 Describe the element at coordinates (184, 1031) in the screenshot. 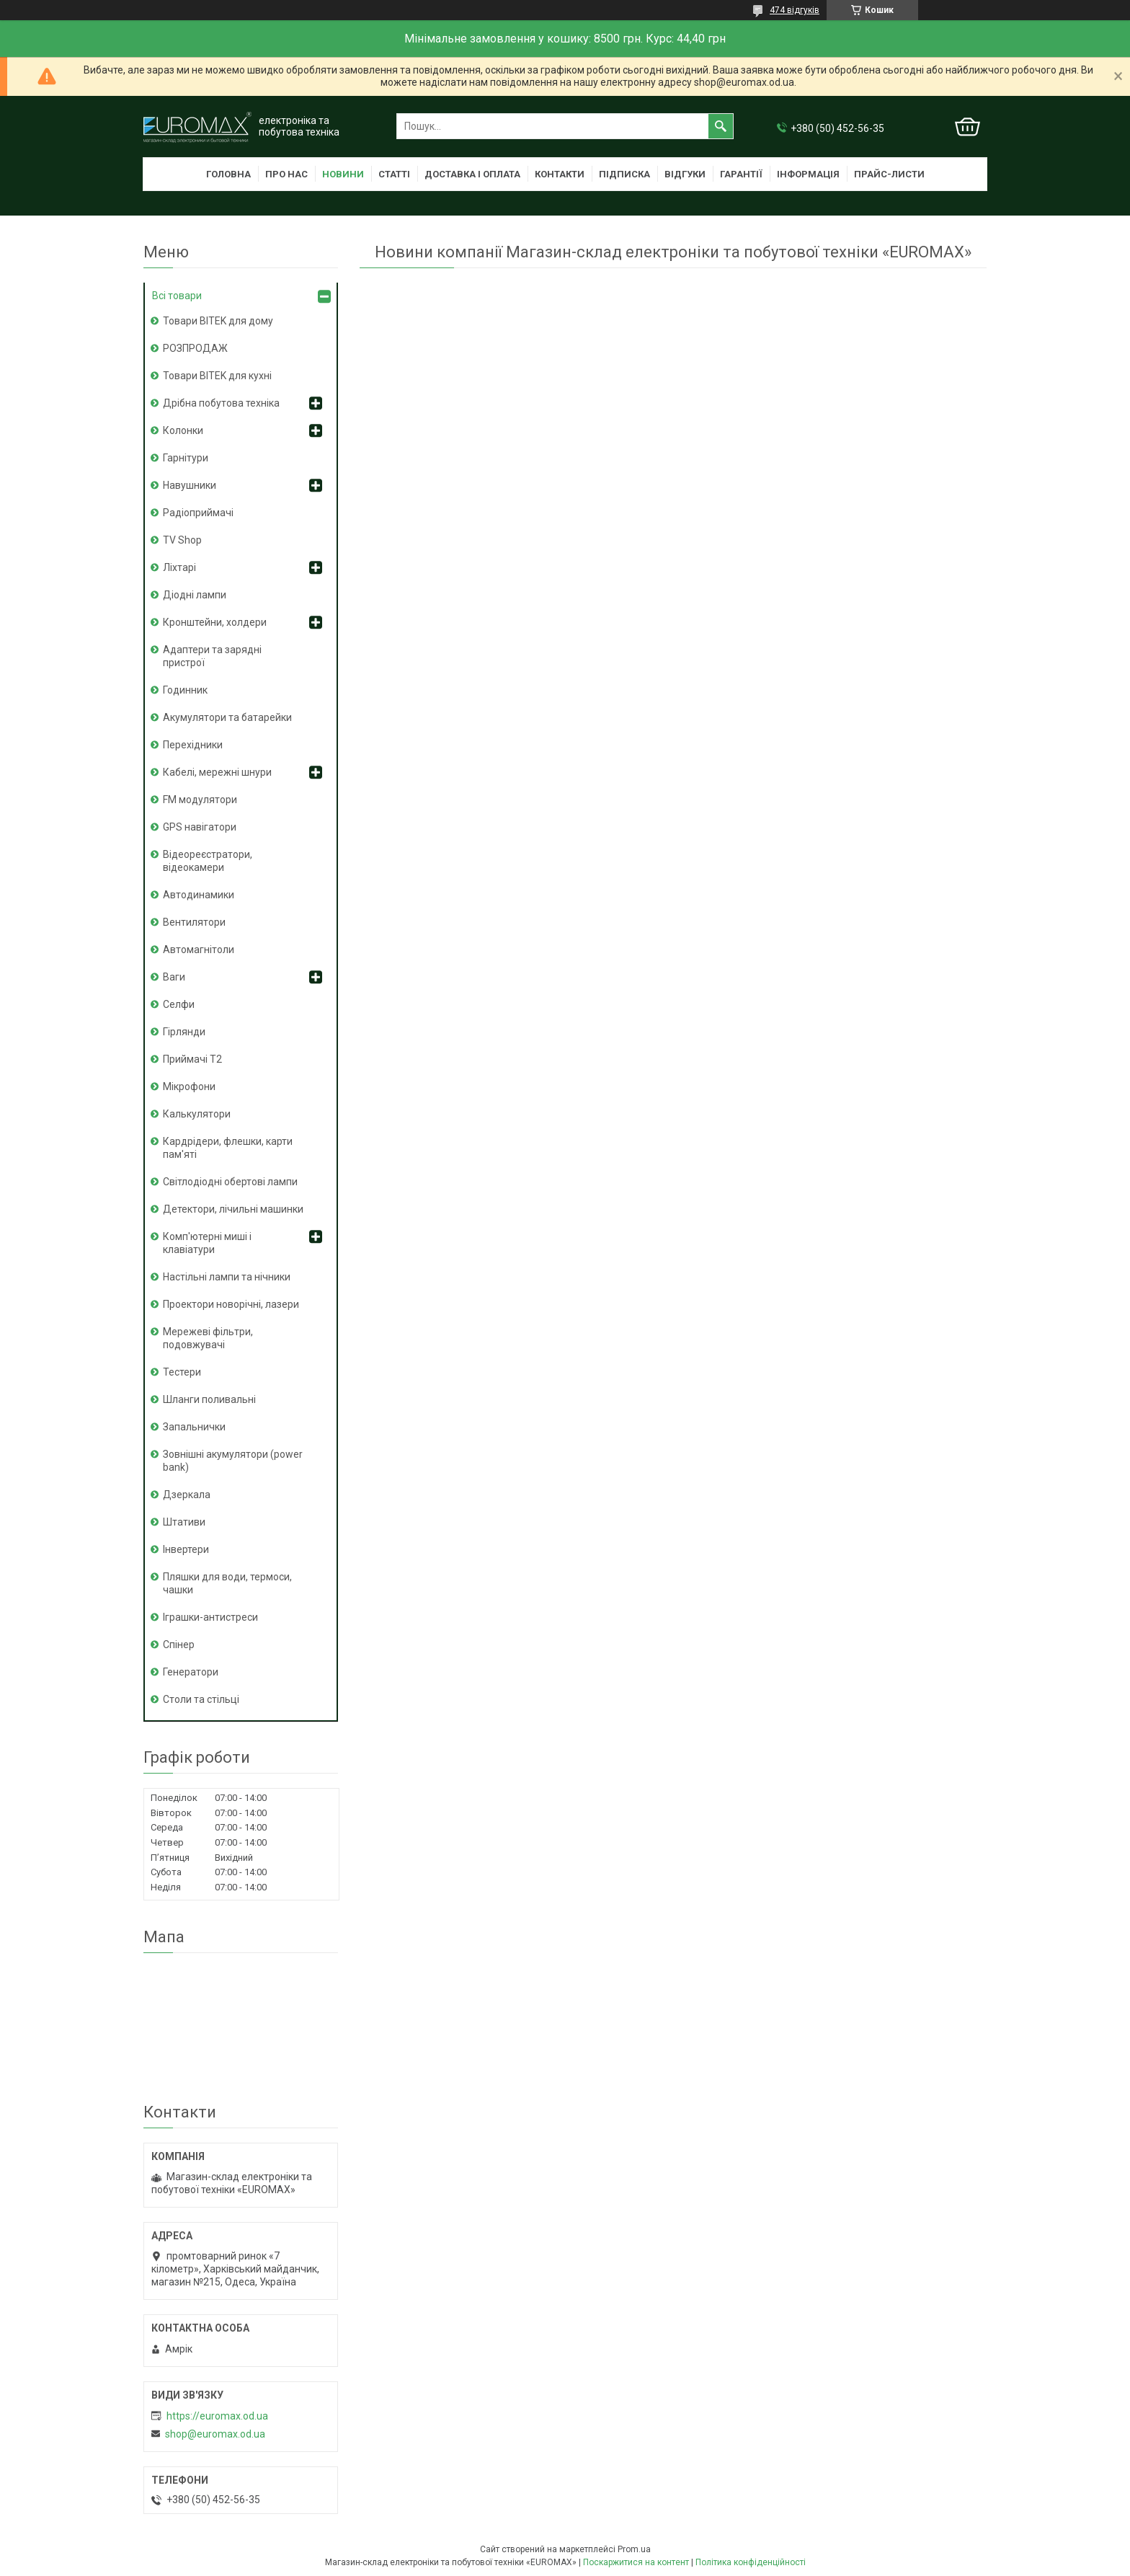

I see `Гірлянди` at that location.